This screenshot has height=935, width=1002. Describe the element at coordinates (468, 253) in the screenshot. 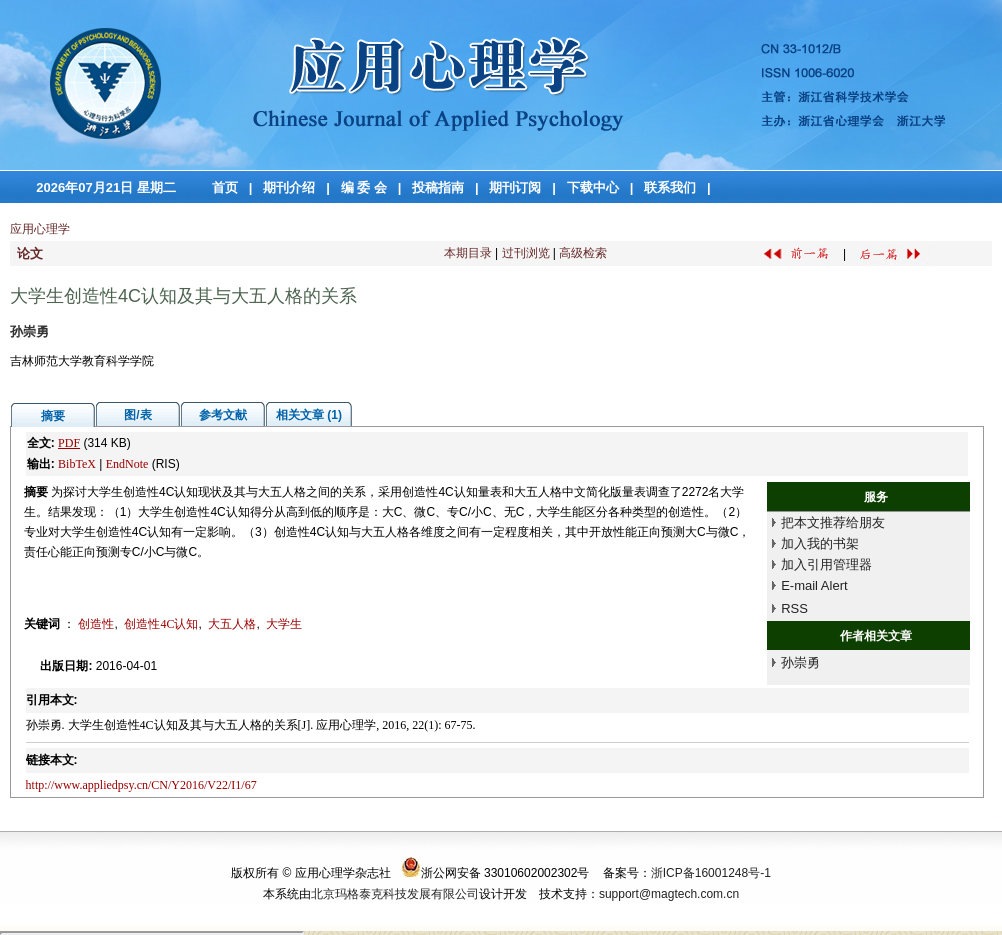

I see `本期目录` at that location.